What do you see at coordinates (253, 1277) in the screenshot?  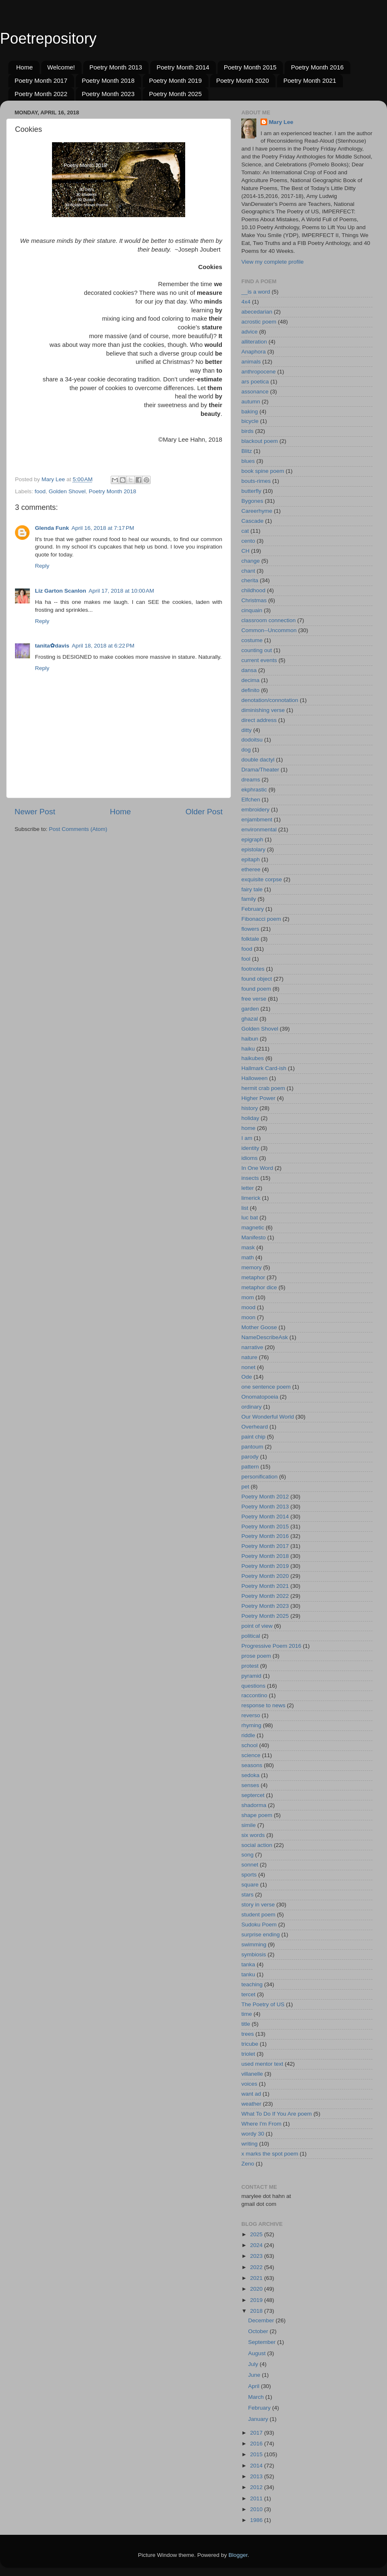 I see `metaphor` at bounding box center [253, 1277].